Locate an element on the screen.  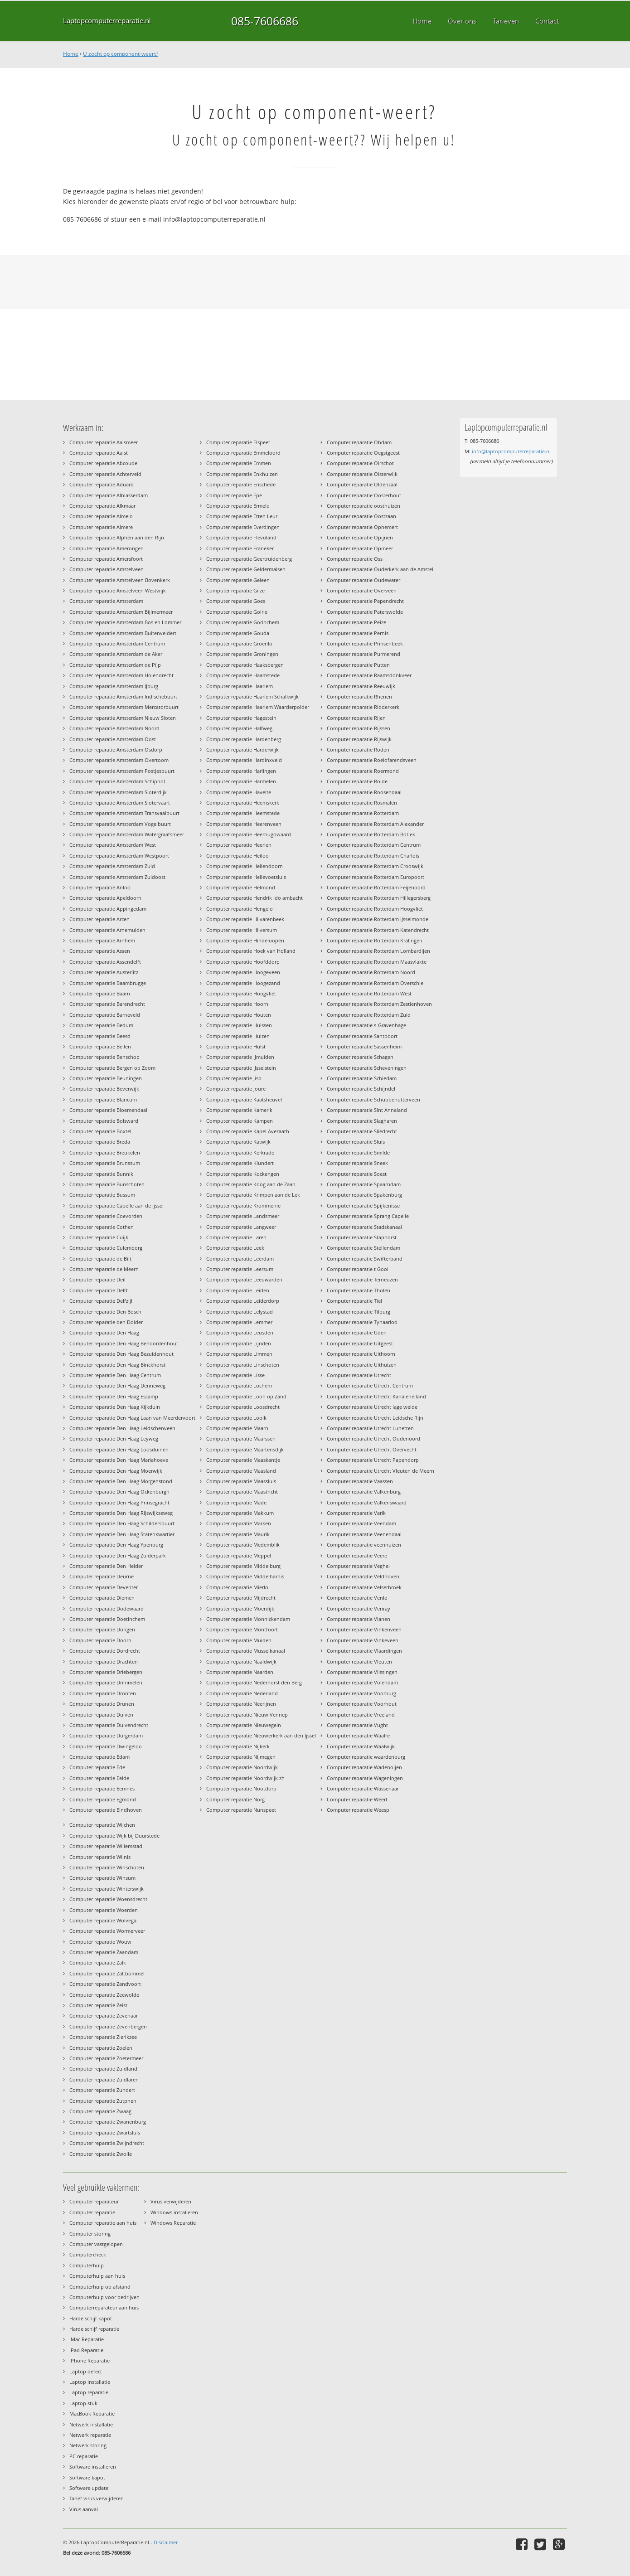
Computer reparatie Hoorn is located at coordinates (237, 1003).